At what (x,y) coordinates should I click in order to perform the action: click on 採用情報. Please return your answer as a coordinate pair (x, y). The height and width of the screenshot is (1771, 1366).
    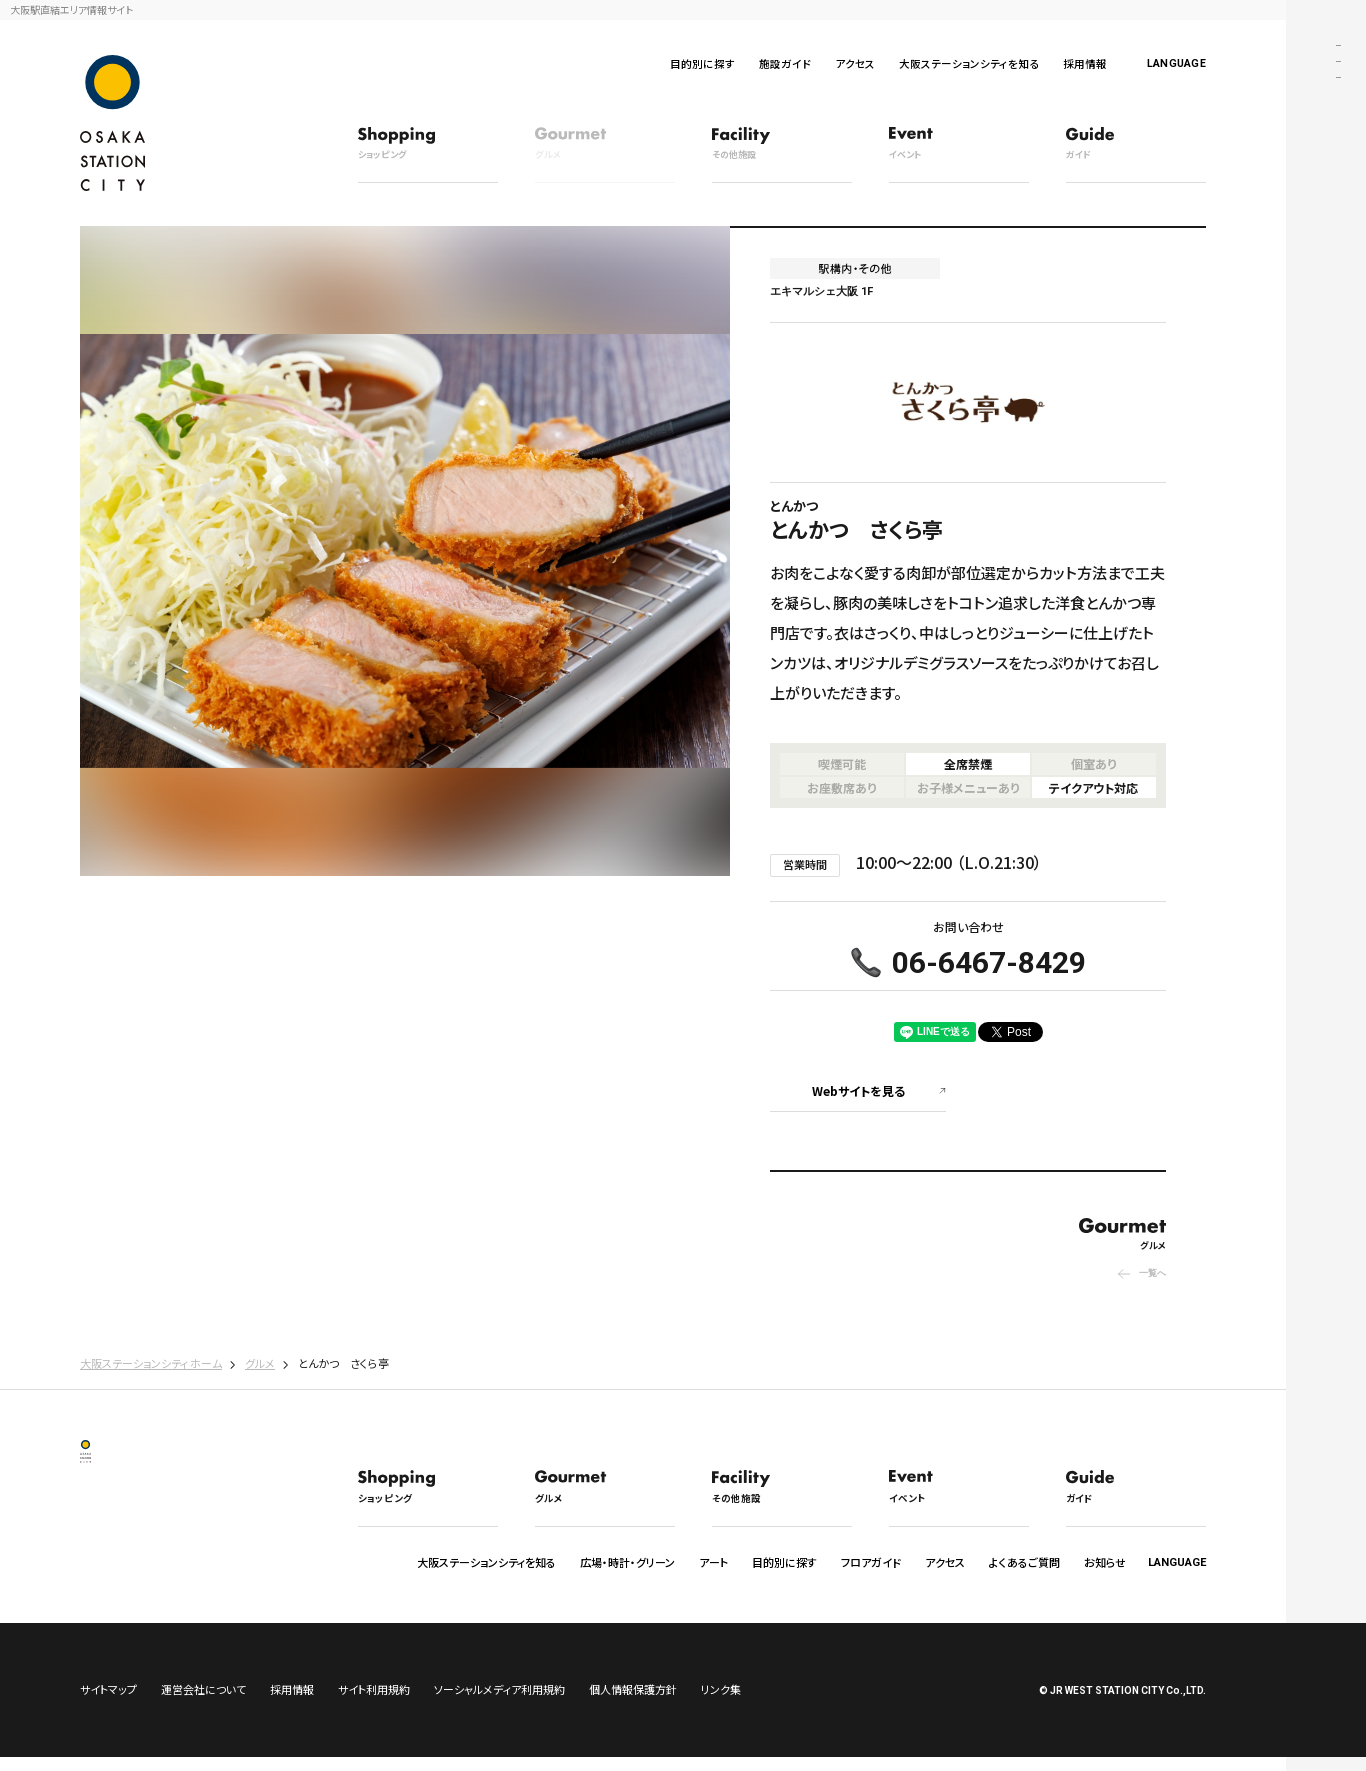
    Looking at the image, I should click on (1085, 63).